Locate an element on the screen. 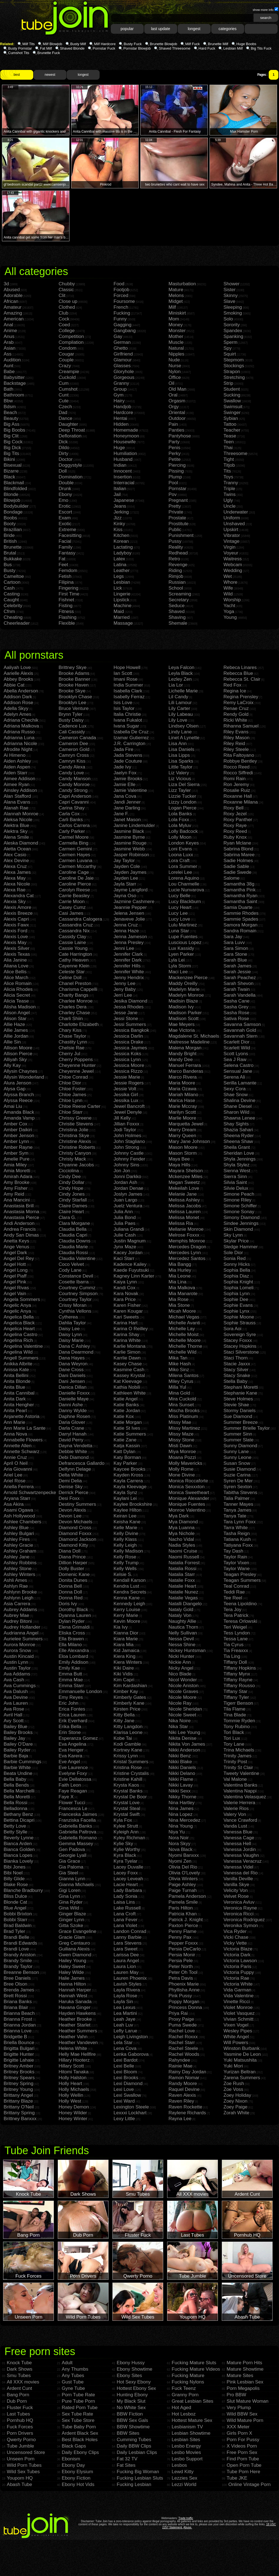 Image resolution: width=279 pixels, height=2576 pixels. Adella Skyy is located at coordinates (16, 708).